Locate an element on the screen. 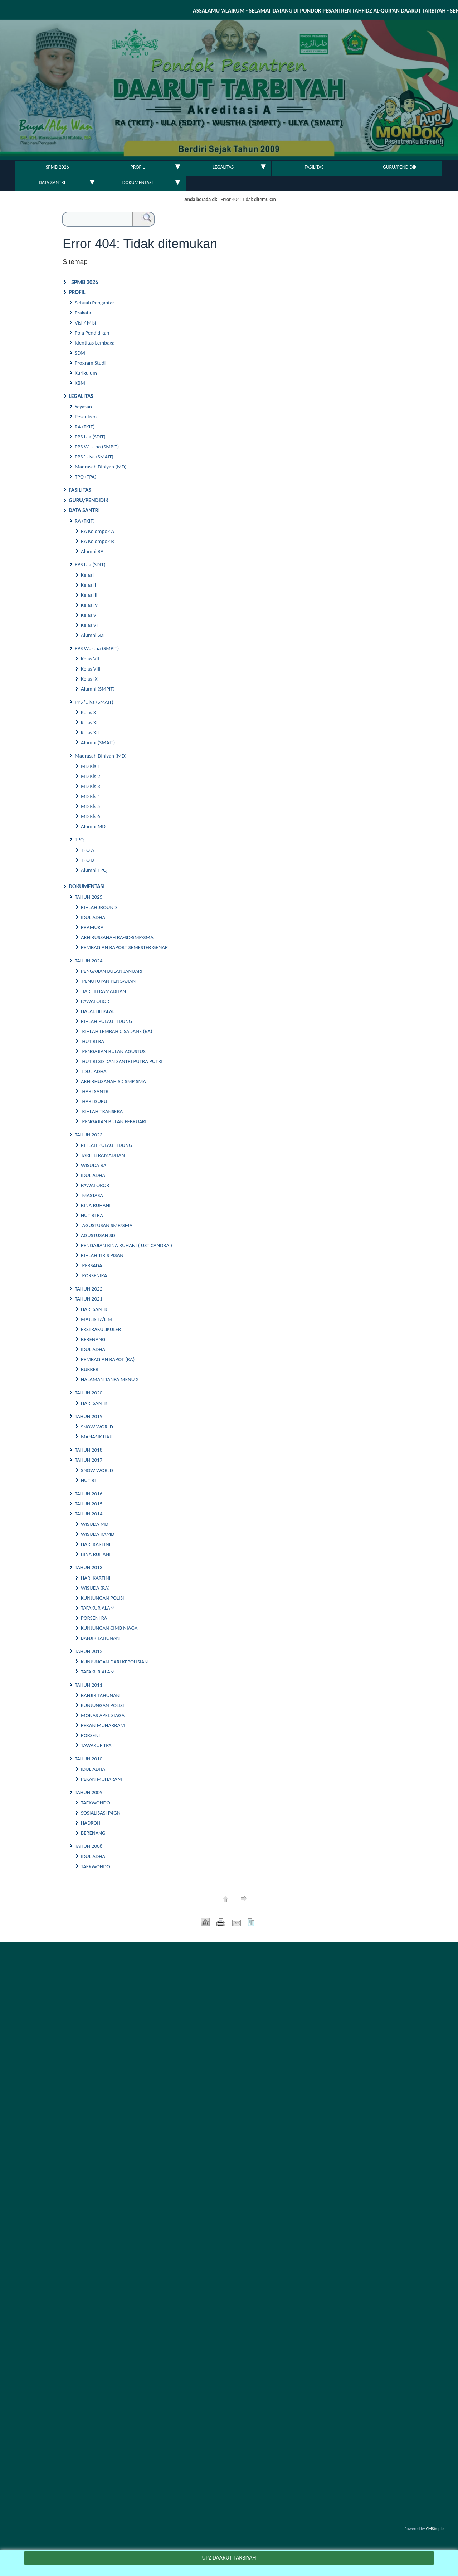 Image resolution: width=458 pixels, height=2576 pixels. MD Kls 3 is located at coordinates (90, 786).